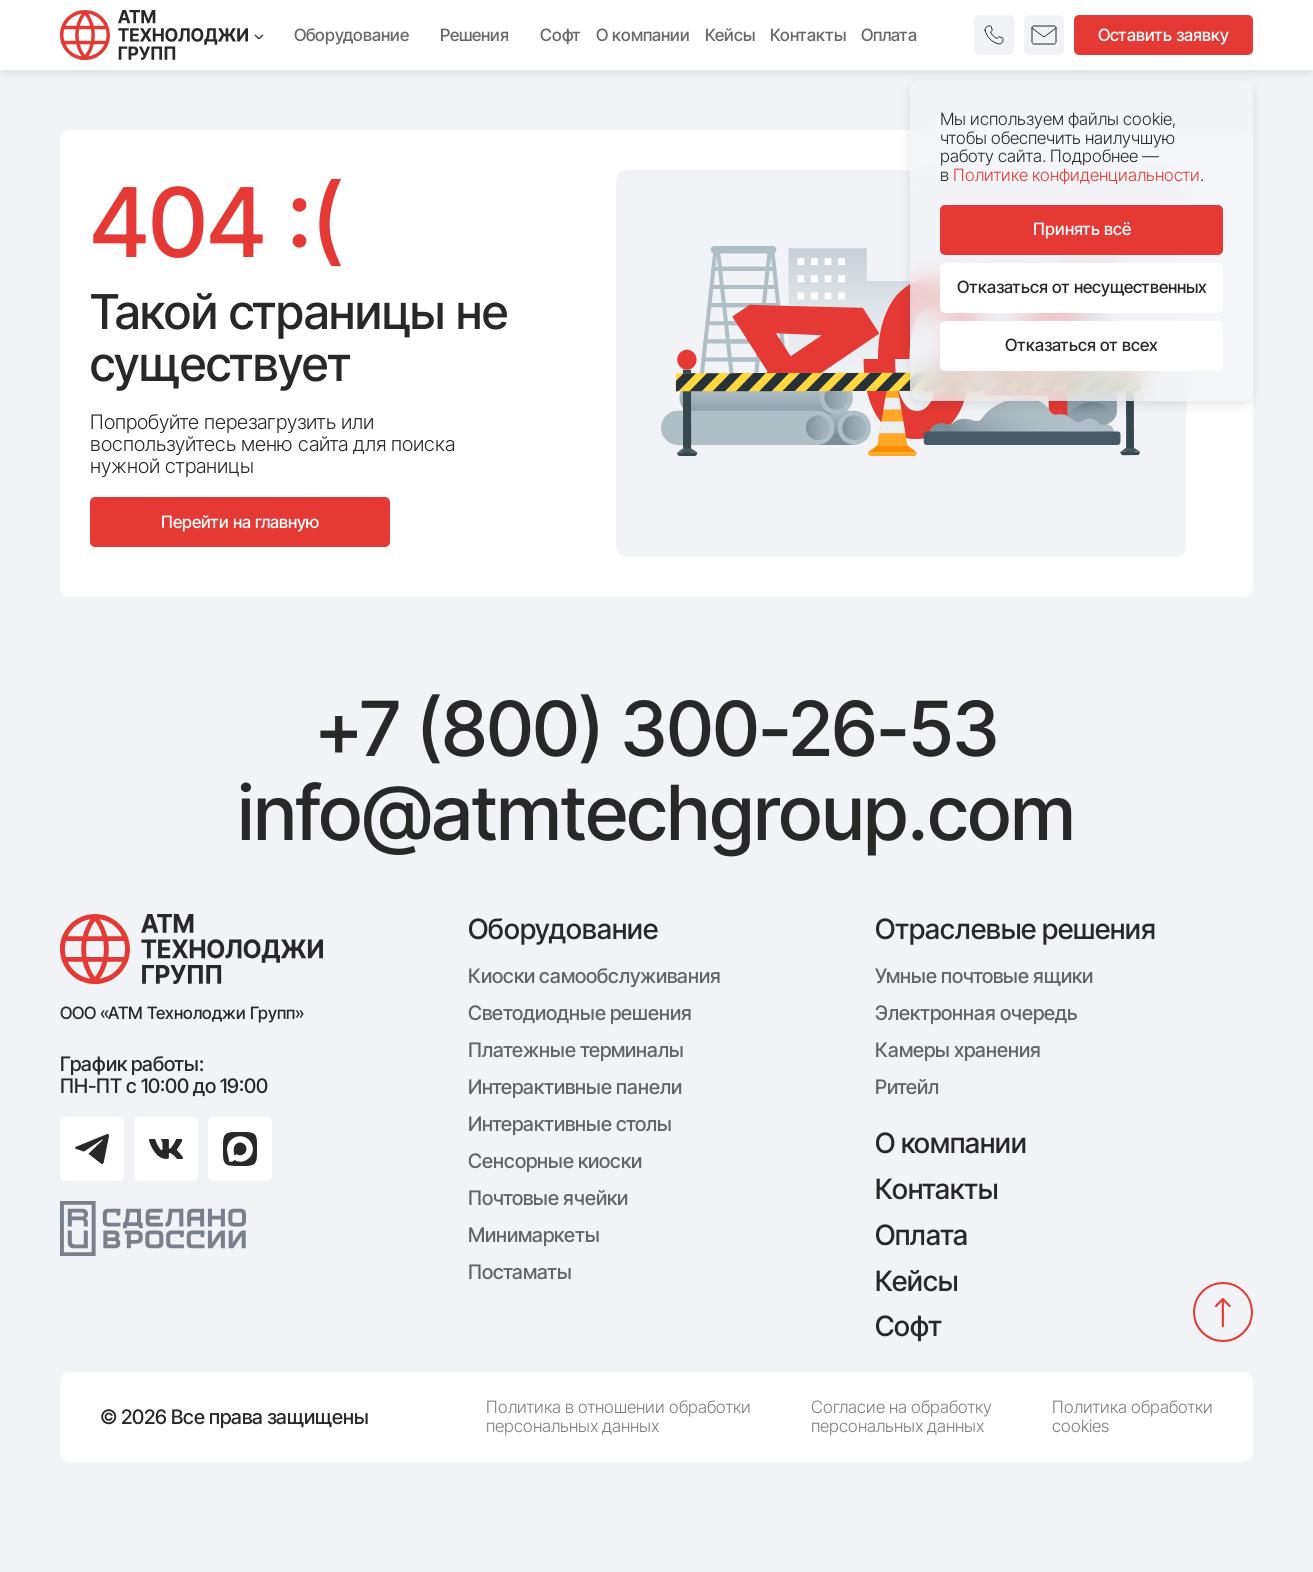 The image size is (1313, 1572). What do you see at coordinates (240, 1149) in the screenshot?
I see `[Перейти в Max]` at bounding box center [240, 1149].